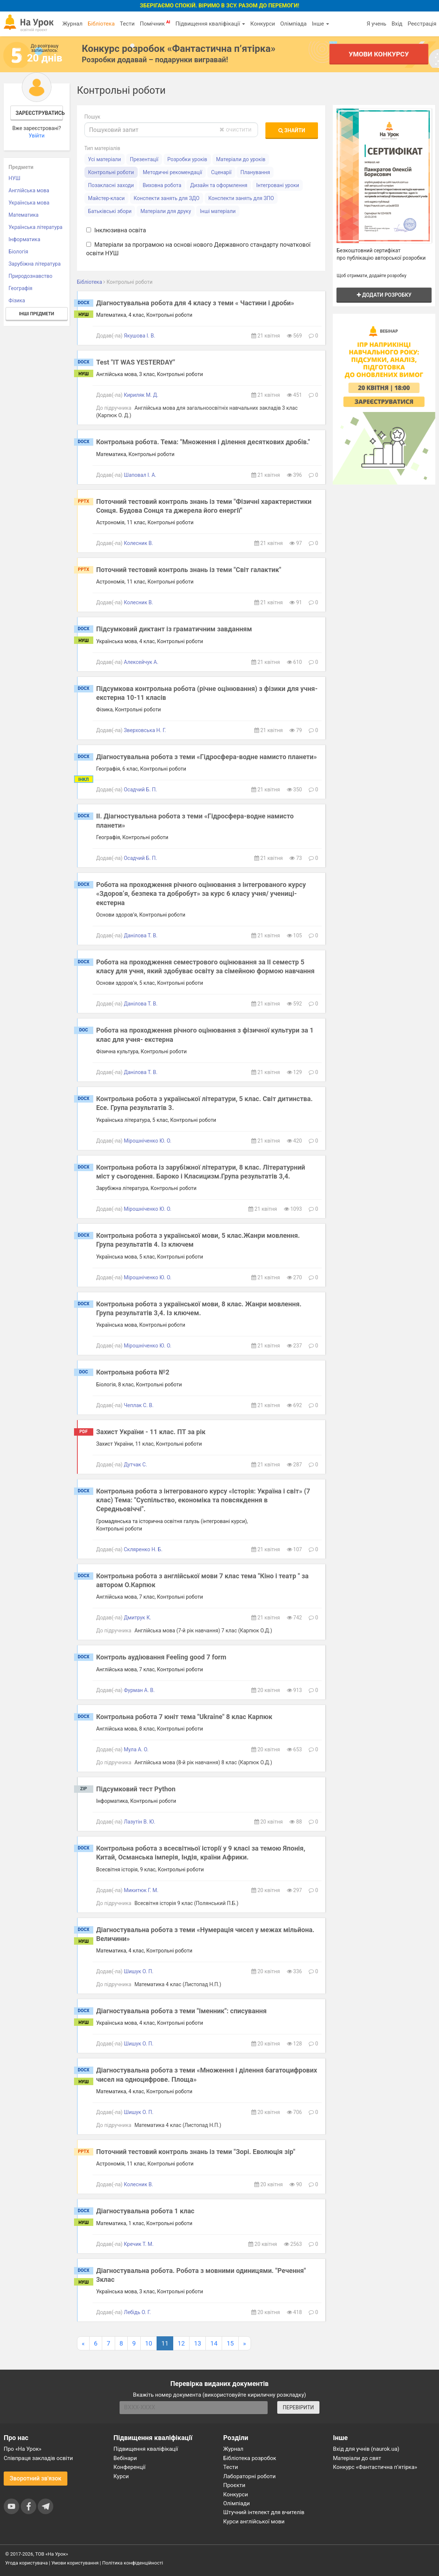 The height and width of the screenshot is (2576, 439). What do you see at coordinates (36, 227) in the screenshot?
I see `Українська література` at bounding box center [36, 227].